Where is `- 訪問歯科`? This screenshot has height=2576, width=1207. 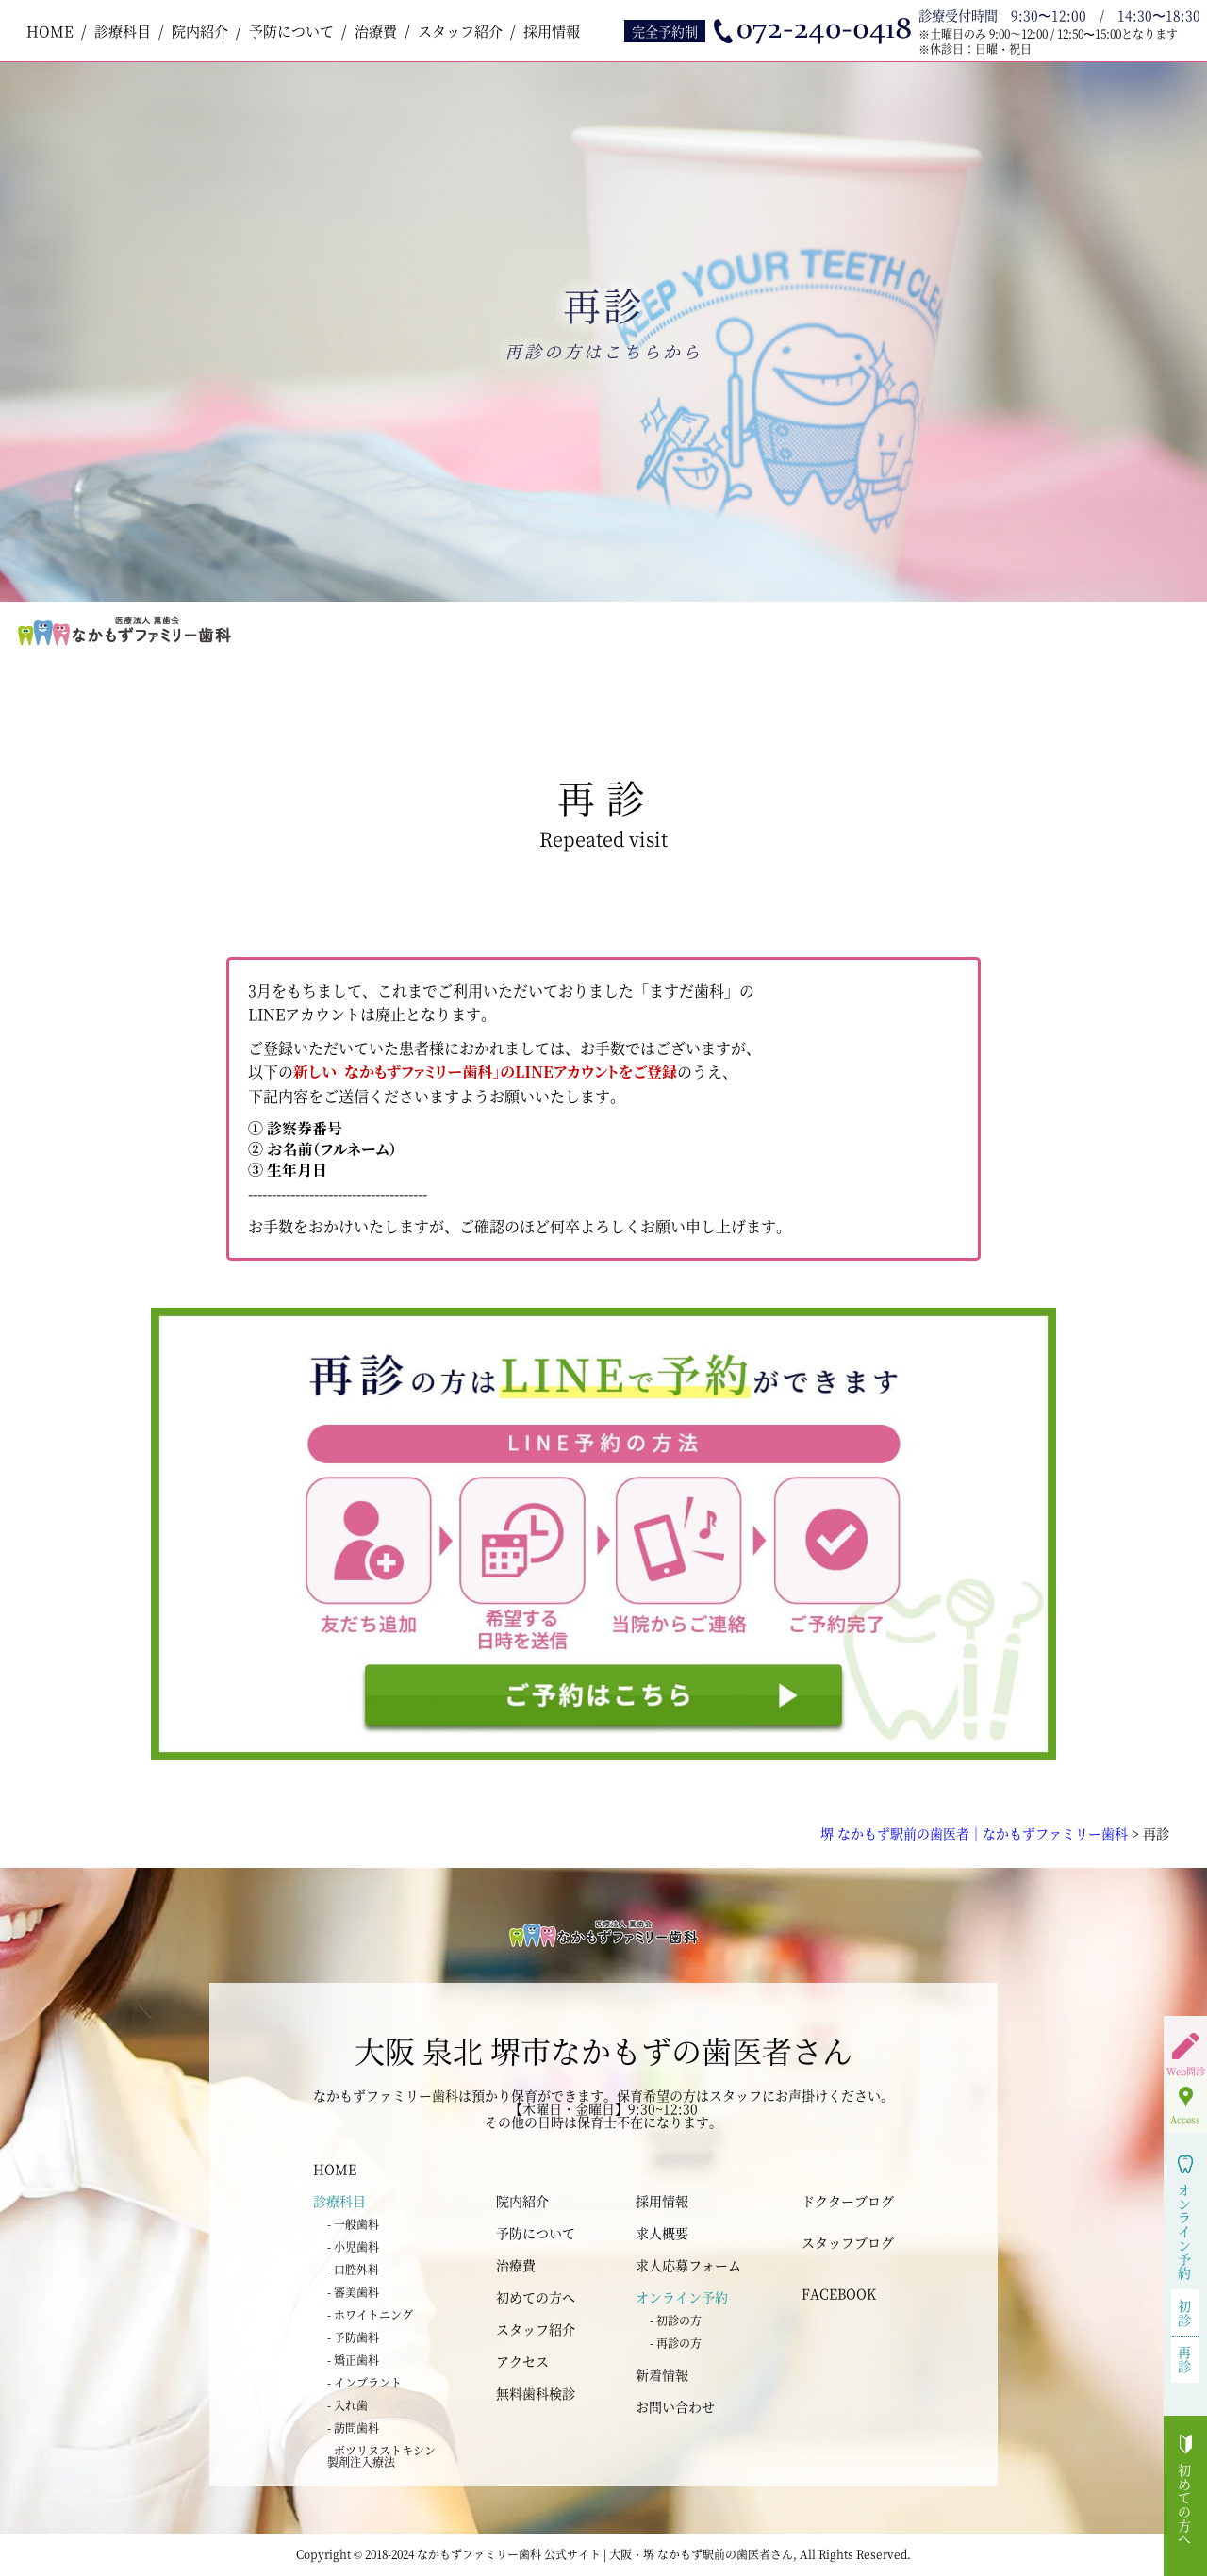
- 訪問歯科 is located at coordinates (353, 2427).